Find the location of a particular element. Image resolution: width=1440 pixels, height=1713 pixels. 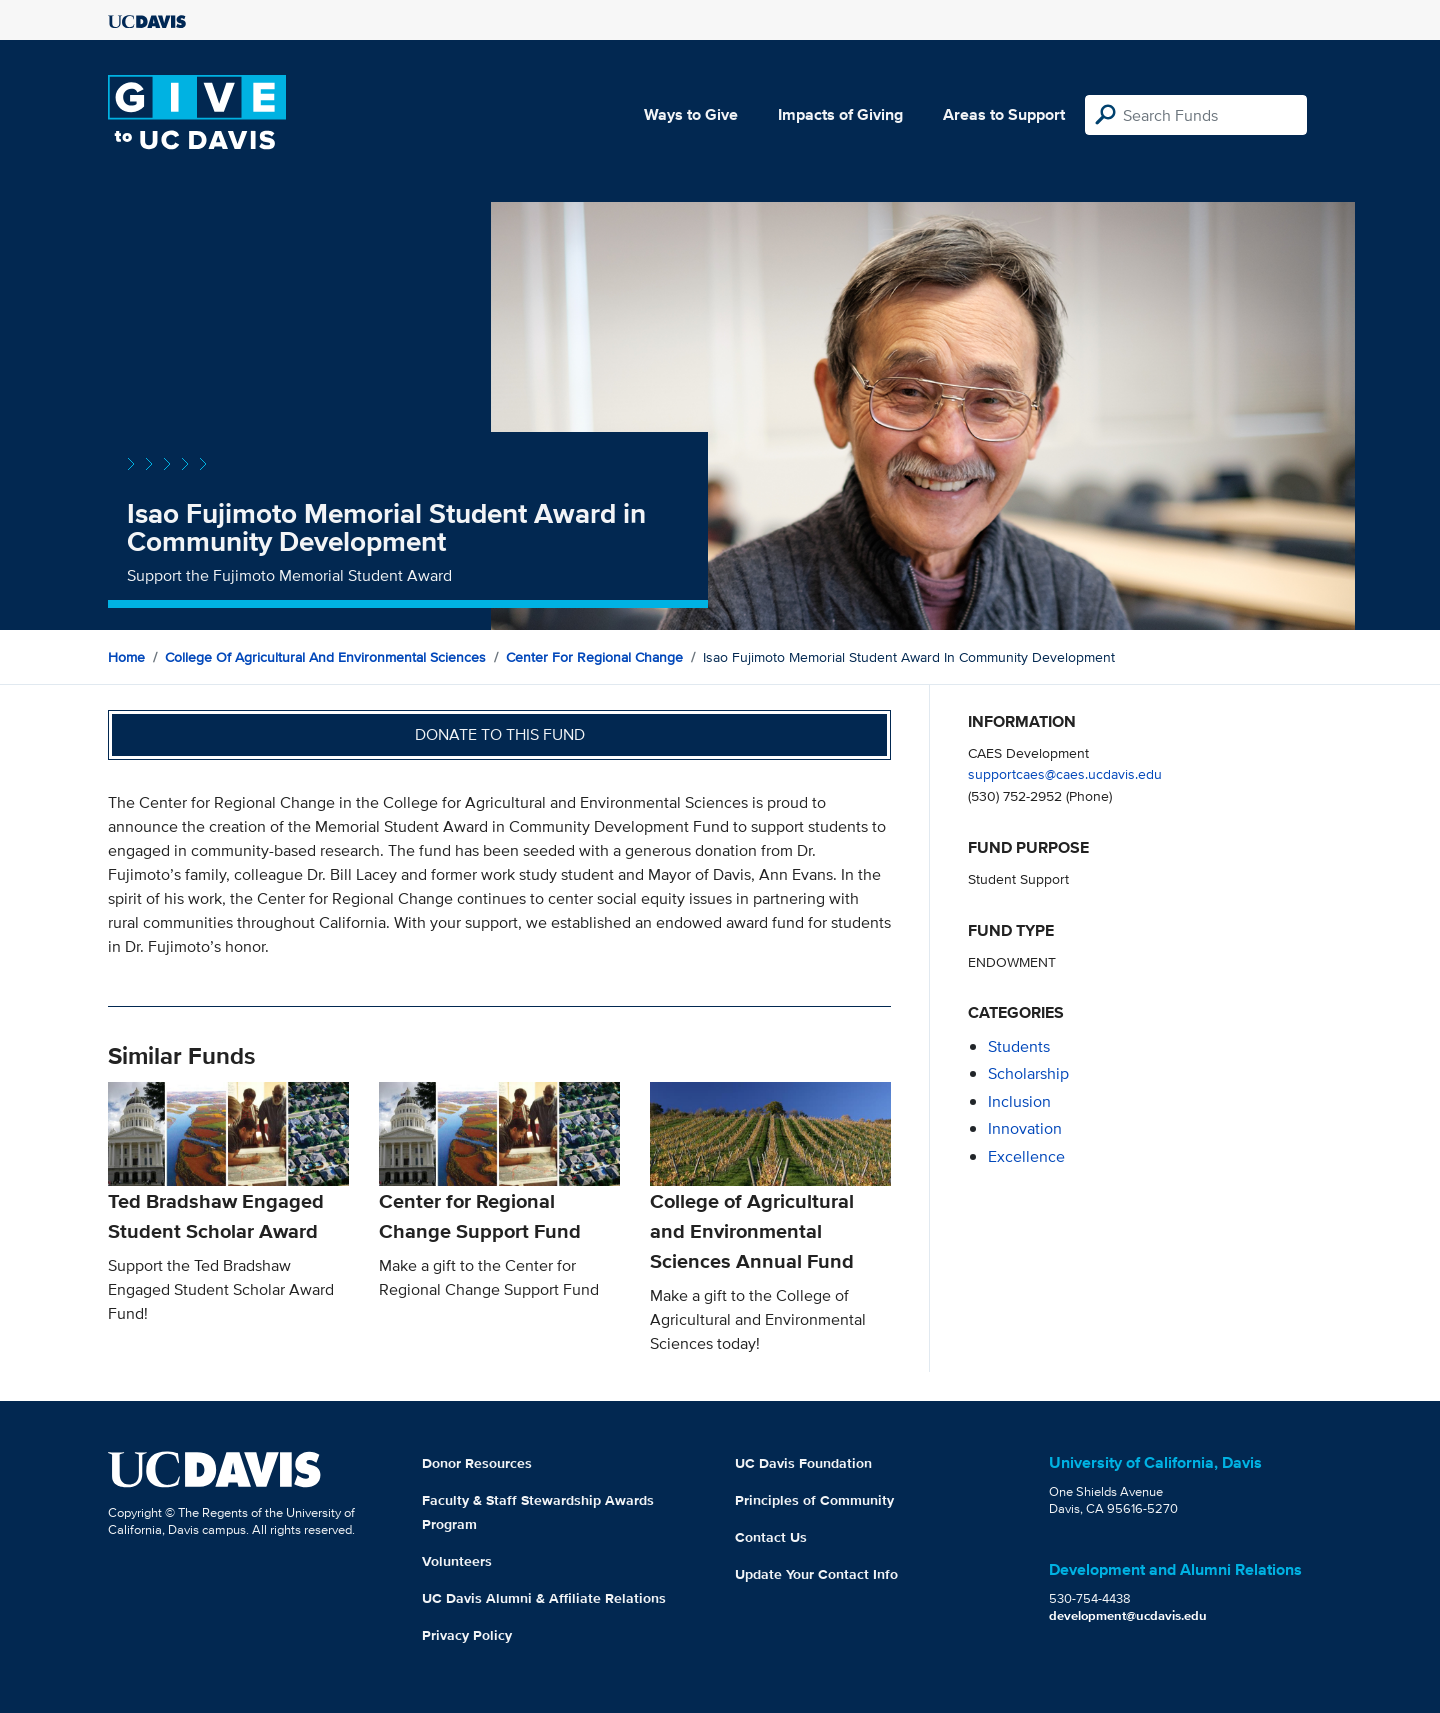

excellence is located at coordinates (1026, 1156).